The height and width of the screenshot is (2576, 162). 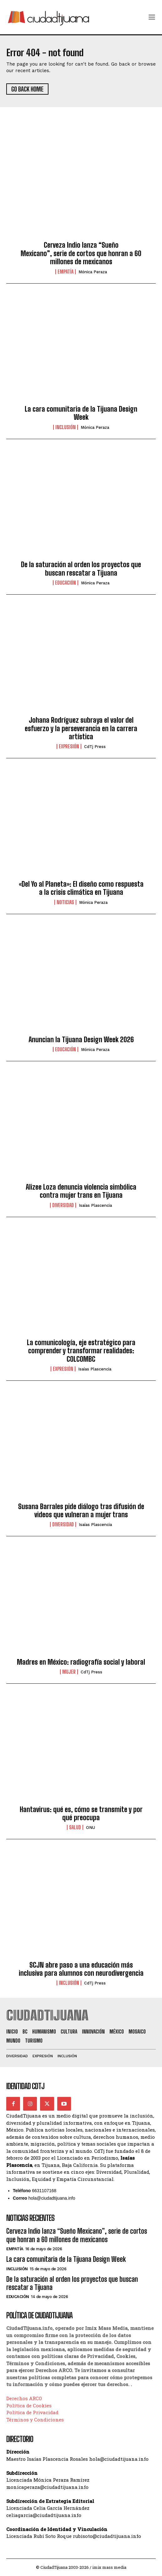 I want to click on Madres en México: radiografía social y laboral, so click(x=81, y=1662).